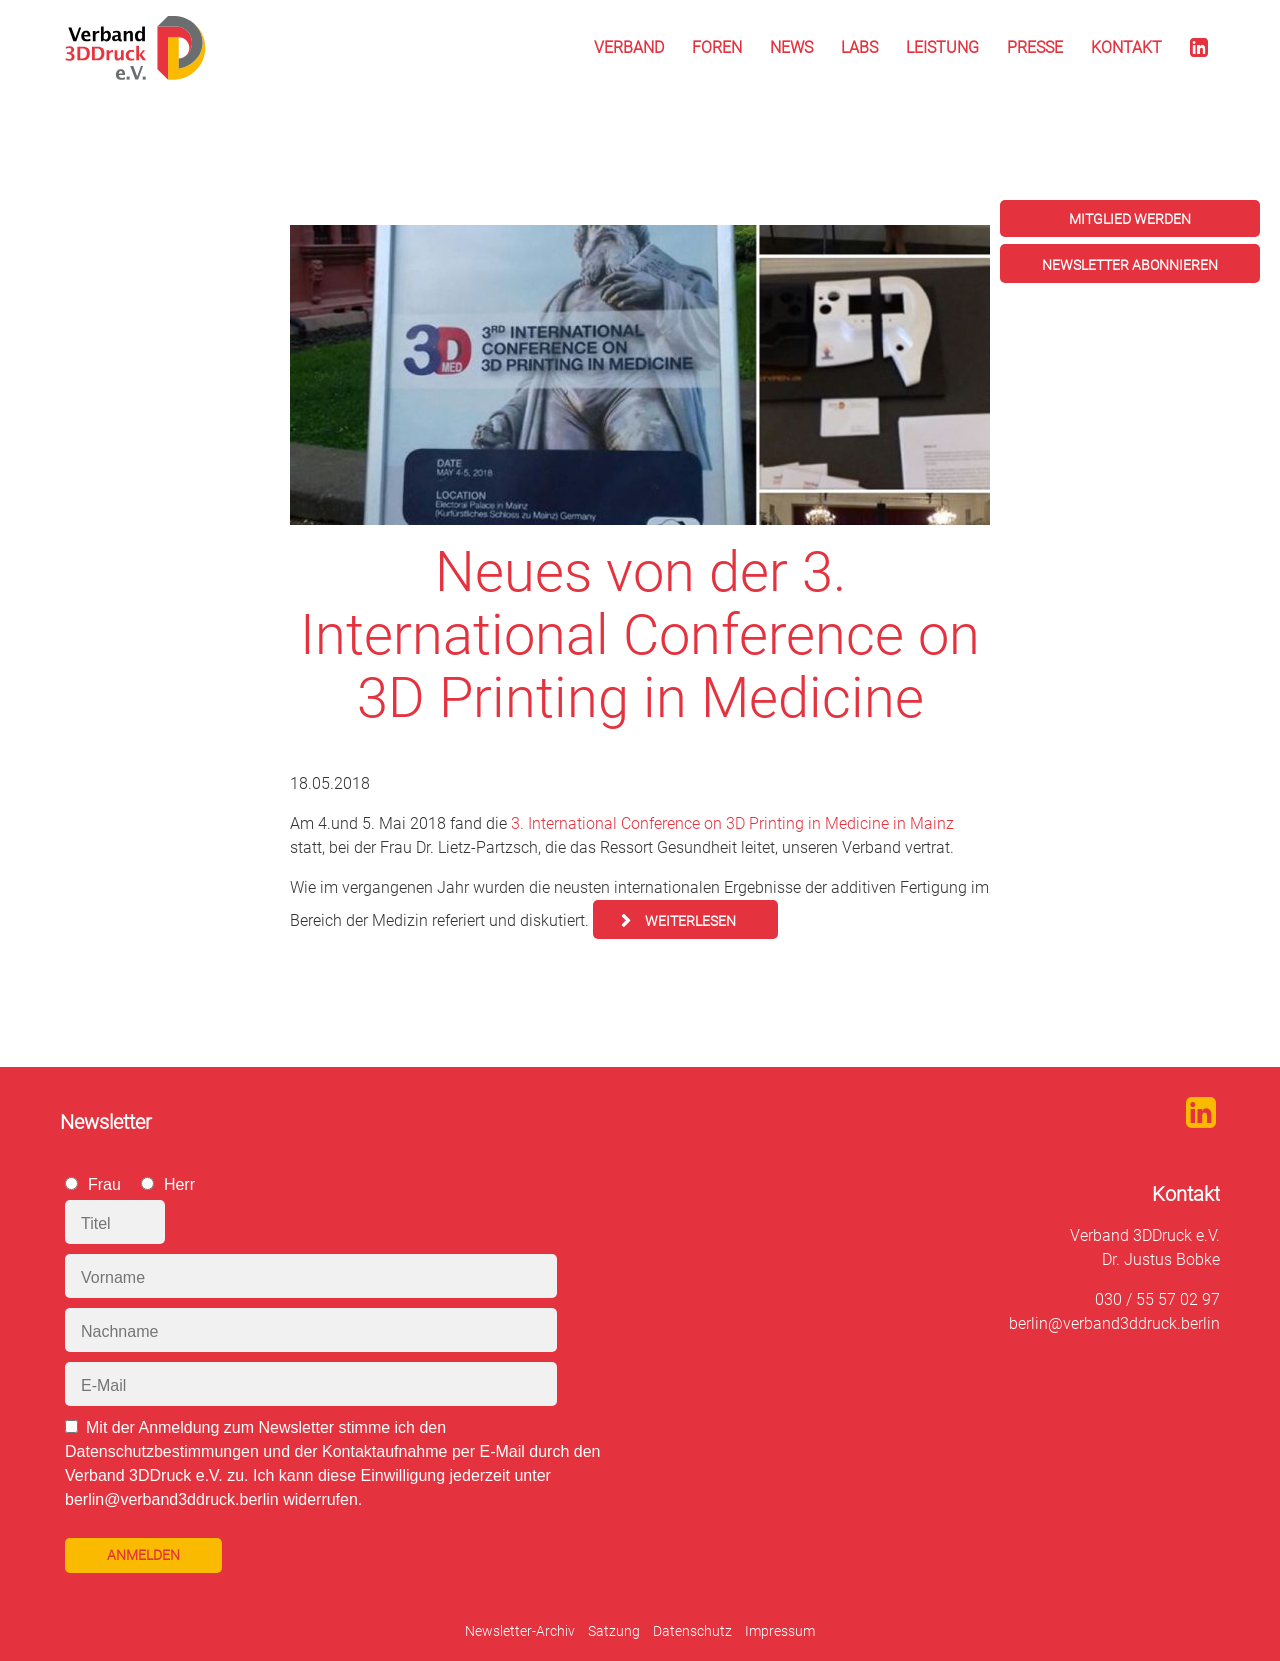 Image resolution: width=1280 pixels, height=1661 pixels. Describe the element at coordinates (614, 1631) in the screenshot. I see `Satzung` at that location.